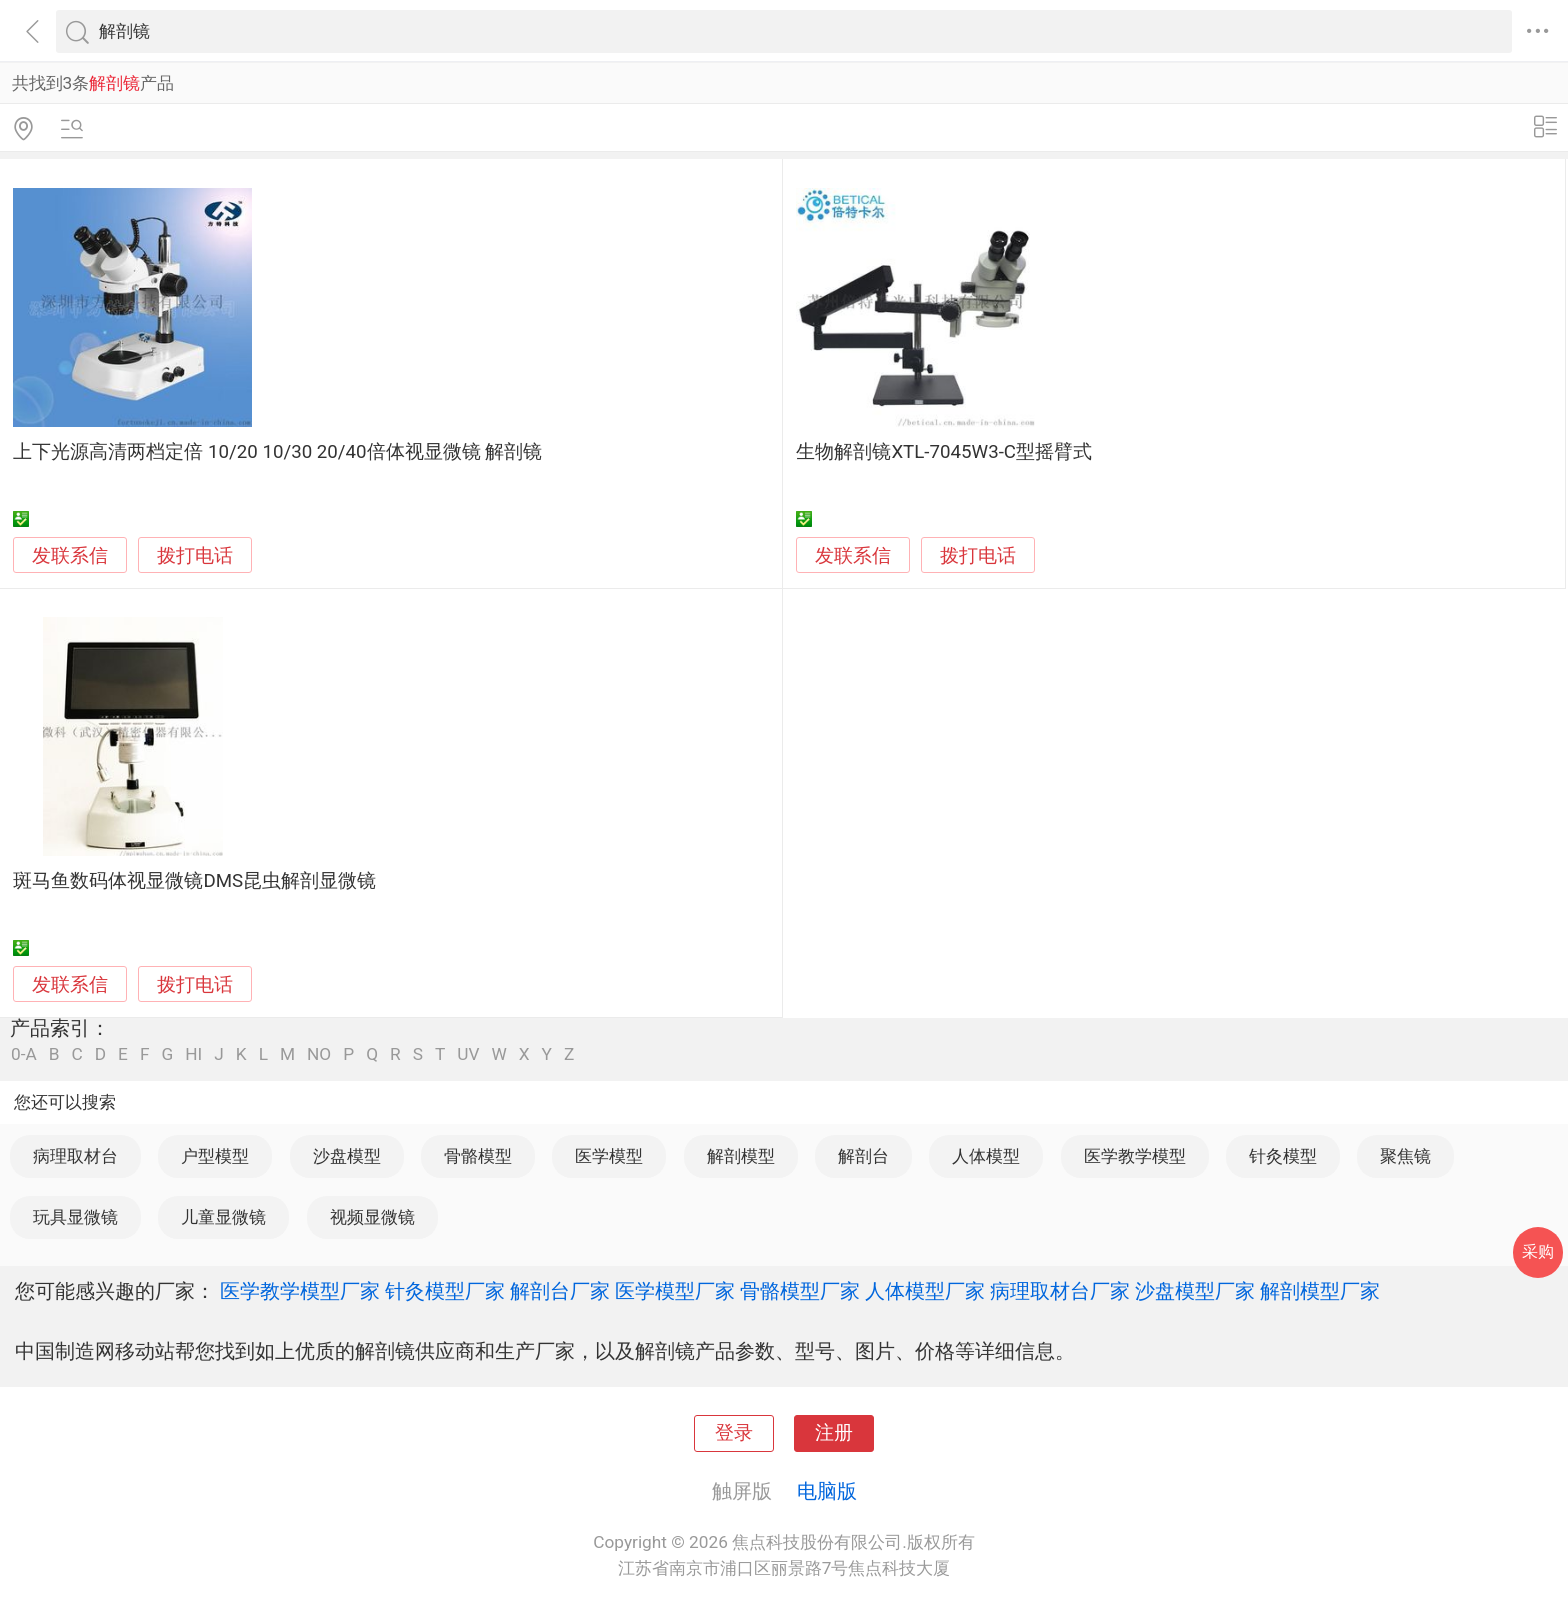 This screenshot has width=1568, height=1597. Describe the element at coordinates (195, 555) in the screenshot. I see `拨打电话` at that location.